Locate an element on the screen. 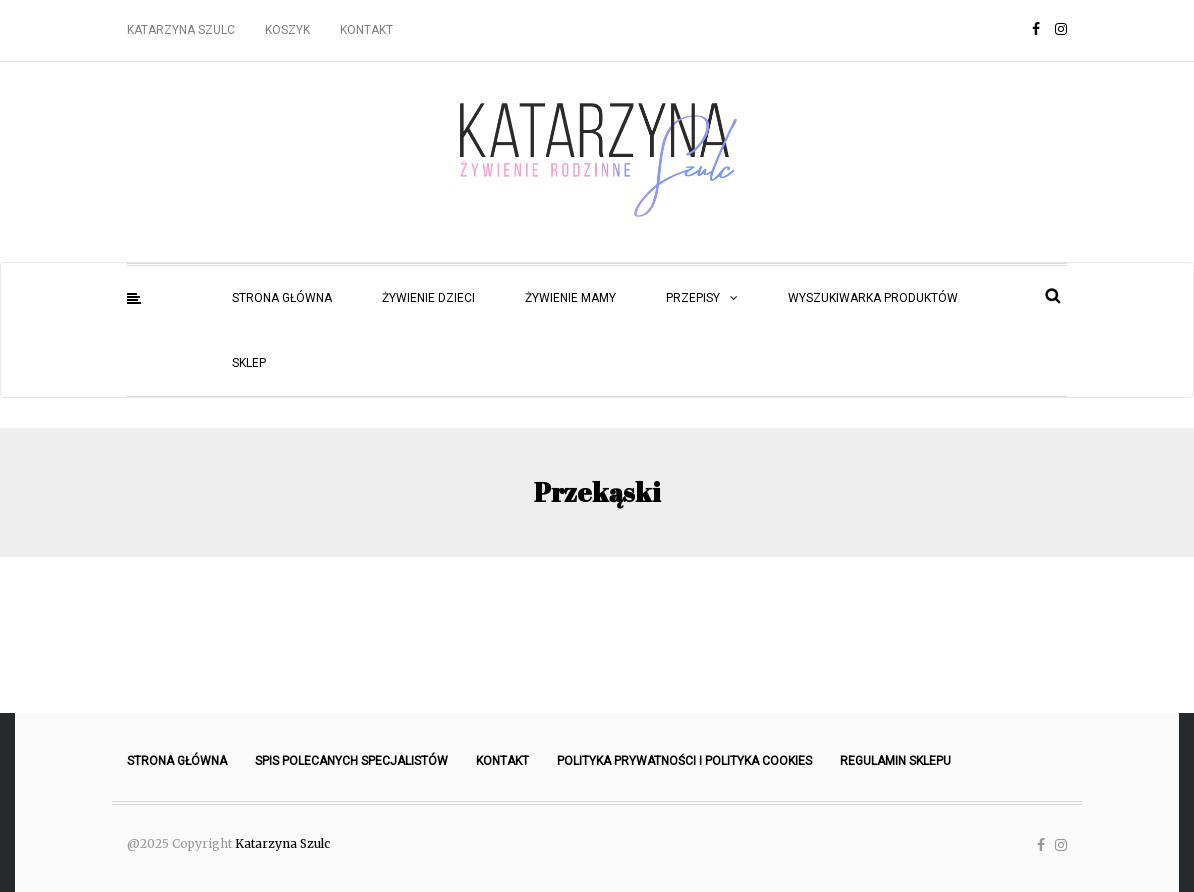  Sklep is located at coordinates (249, 363).